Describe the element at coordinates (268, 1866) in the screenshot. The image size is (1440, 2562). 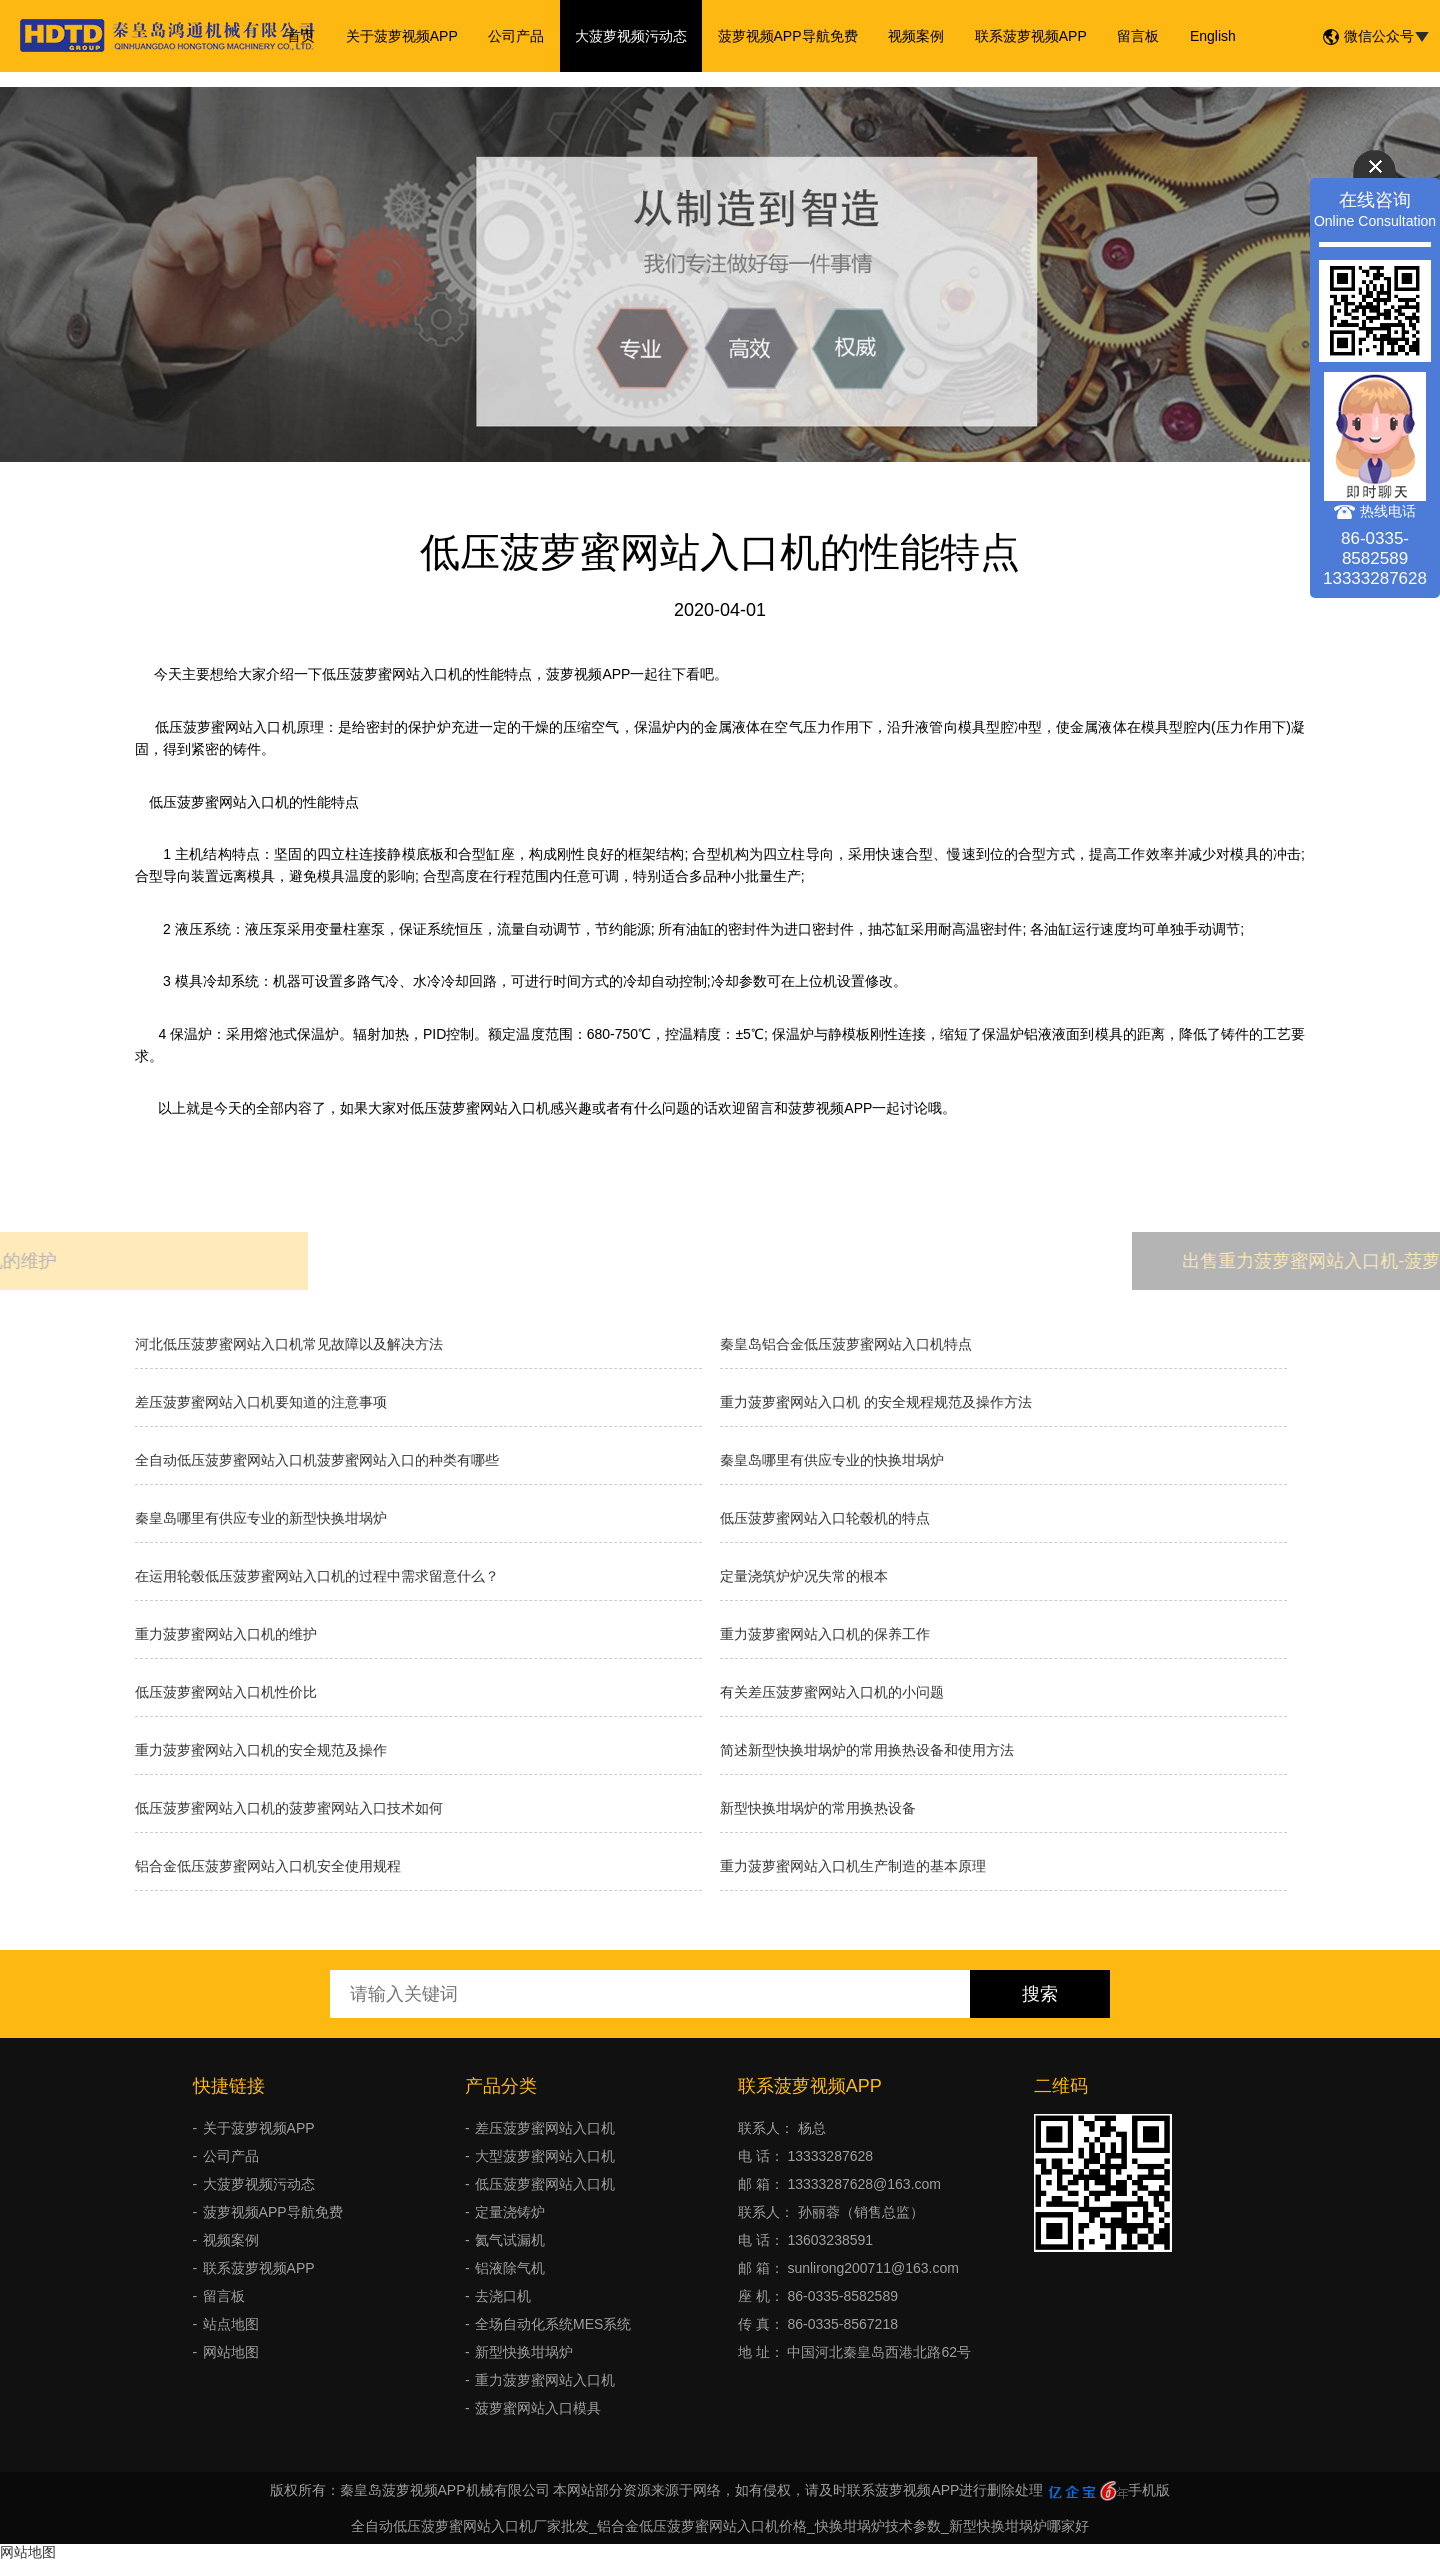
I see `铝合金低压菠萝蜜网站入口机安全使用规程` at that location.